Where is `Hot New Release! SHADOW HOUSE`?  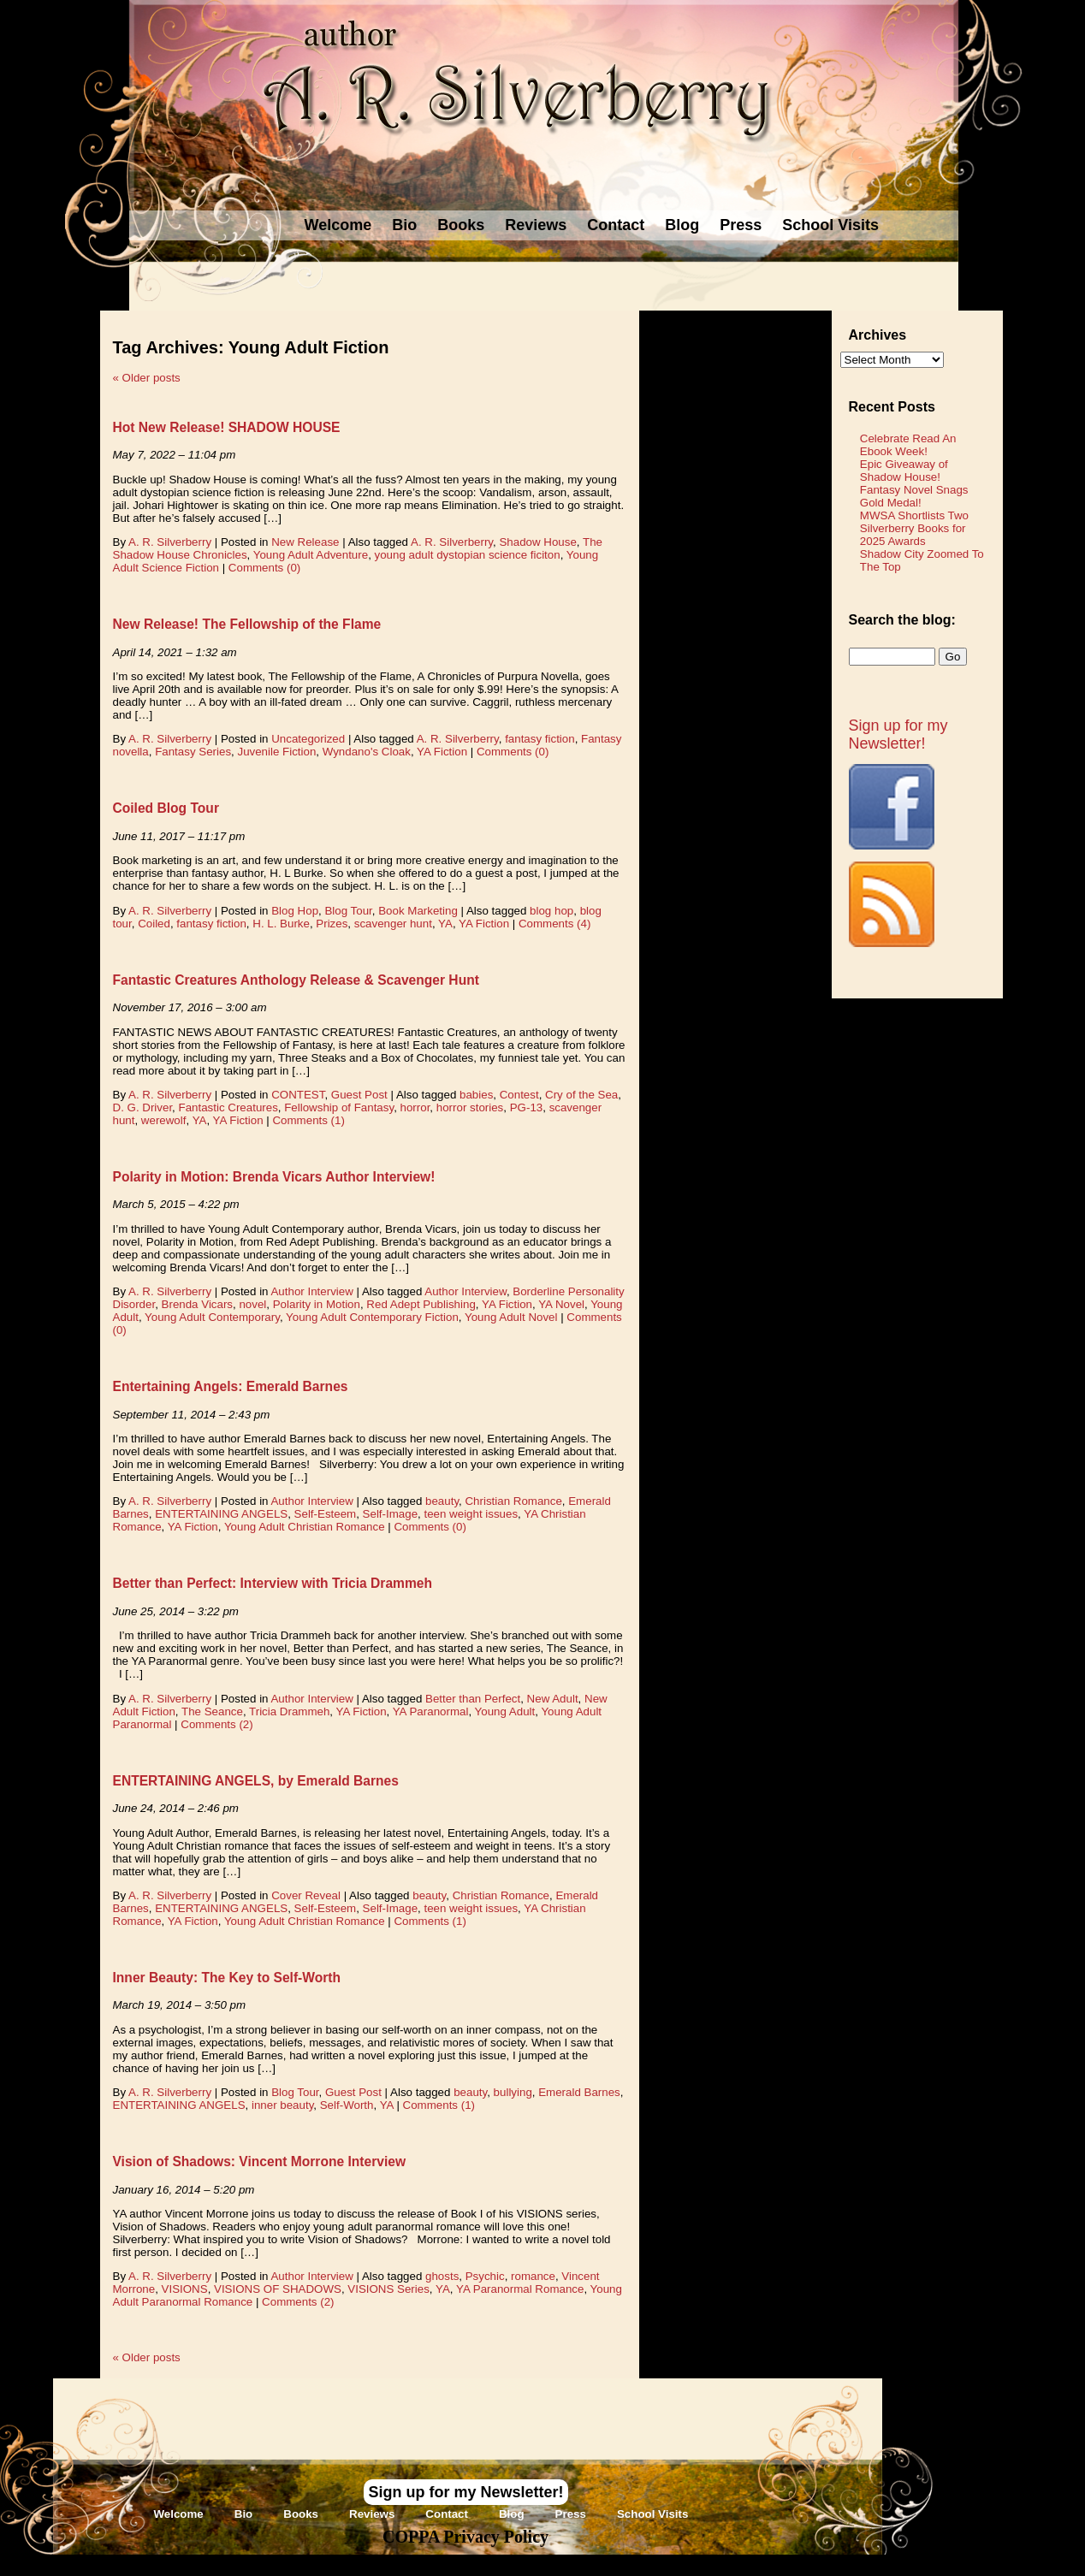
Hot New Release! SHADOW HOUSE is located at coordinates (227, 427).